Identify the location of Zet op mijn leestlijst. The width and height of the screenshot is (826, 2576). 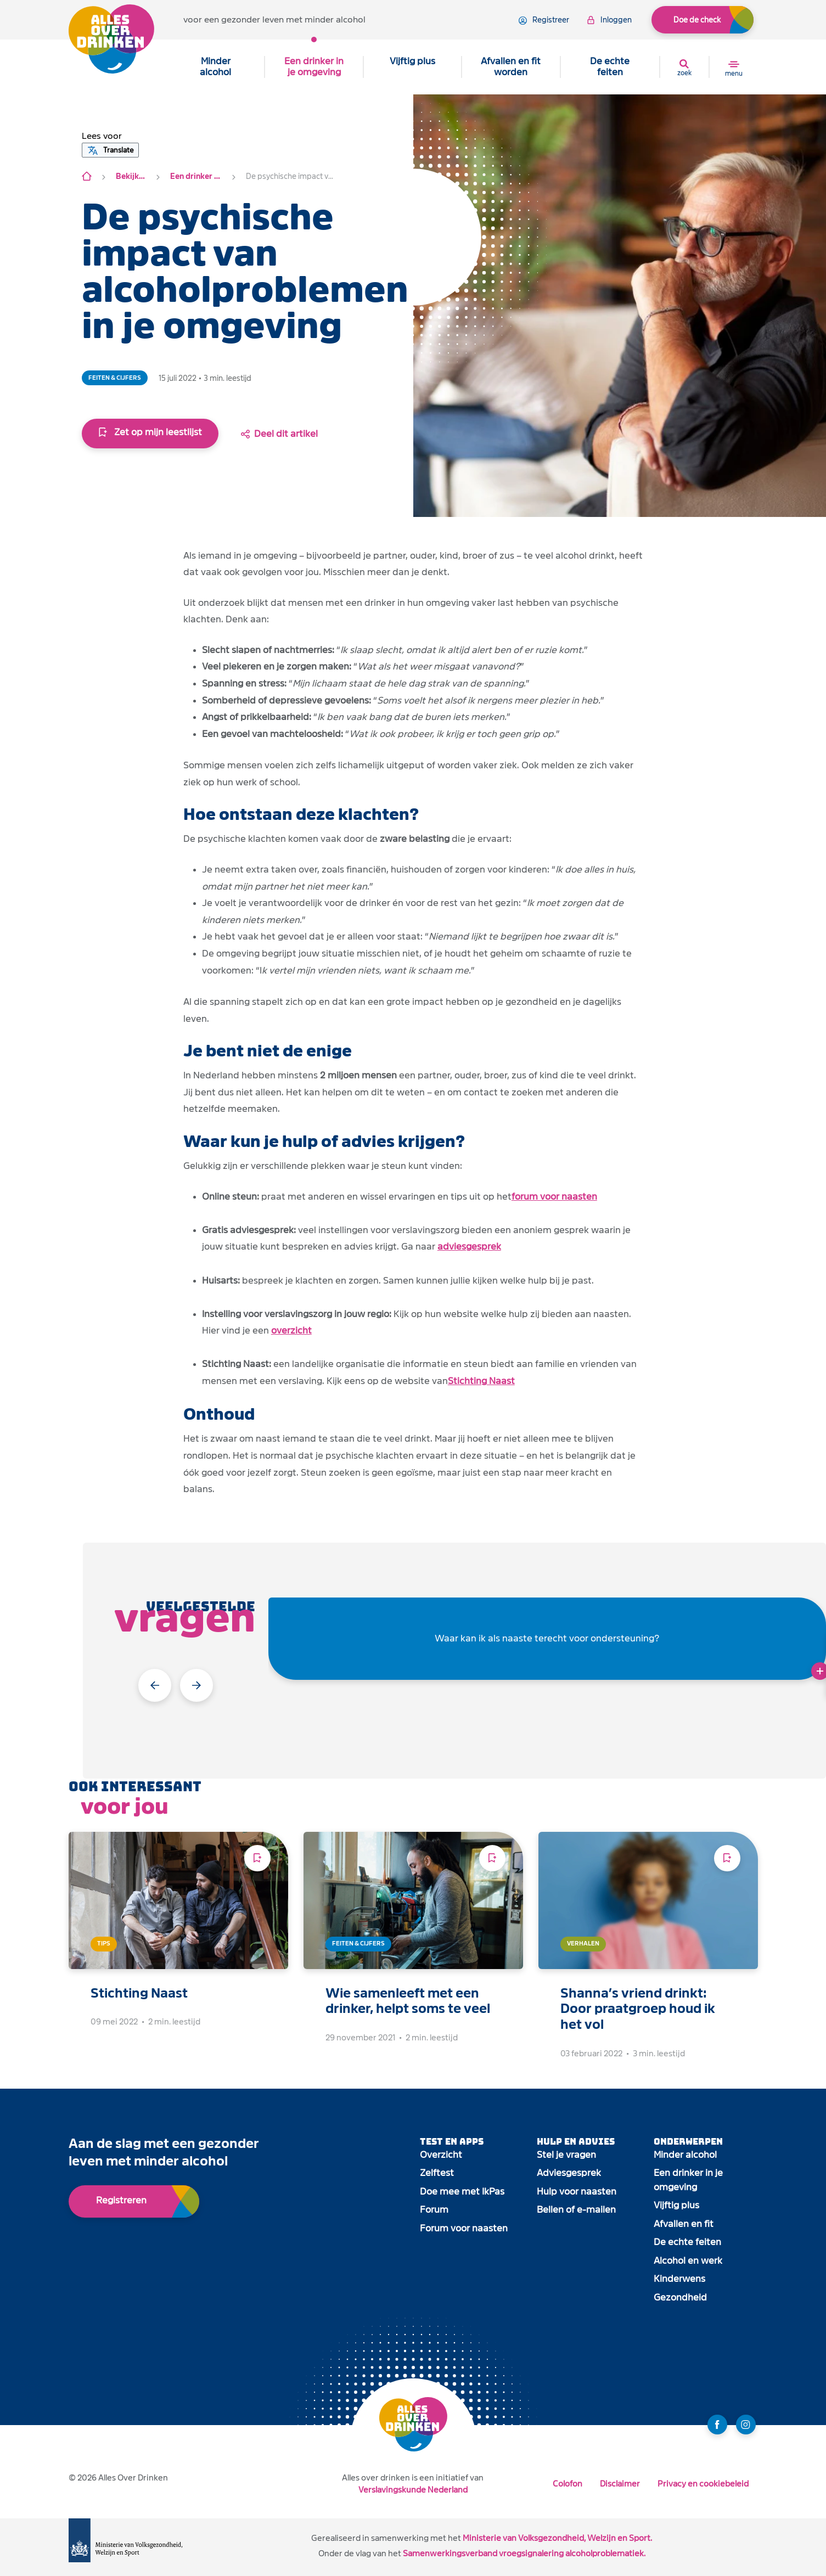
(150, 432).